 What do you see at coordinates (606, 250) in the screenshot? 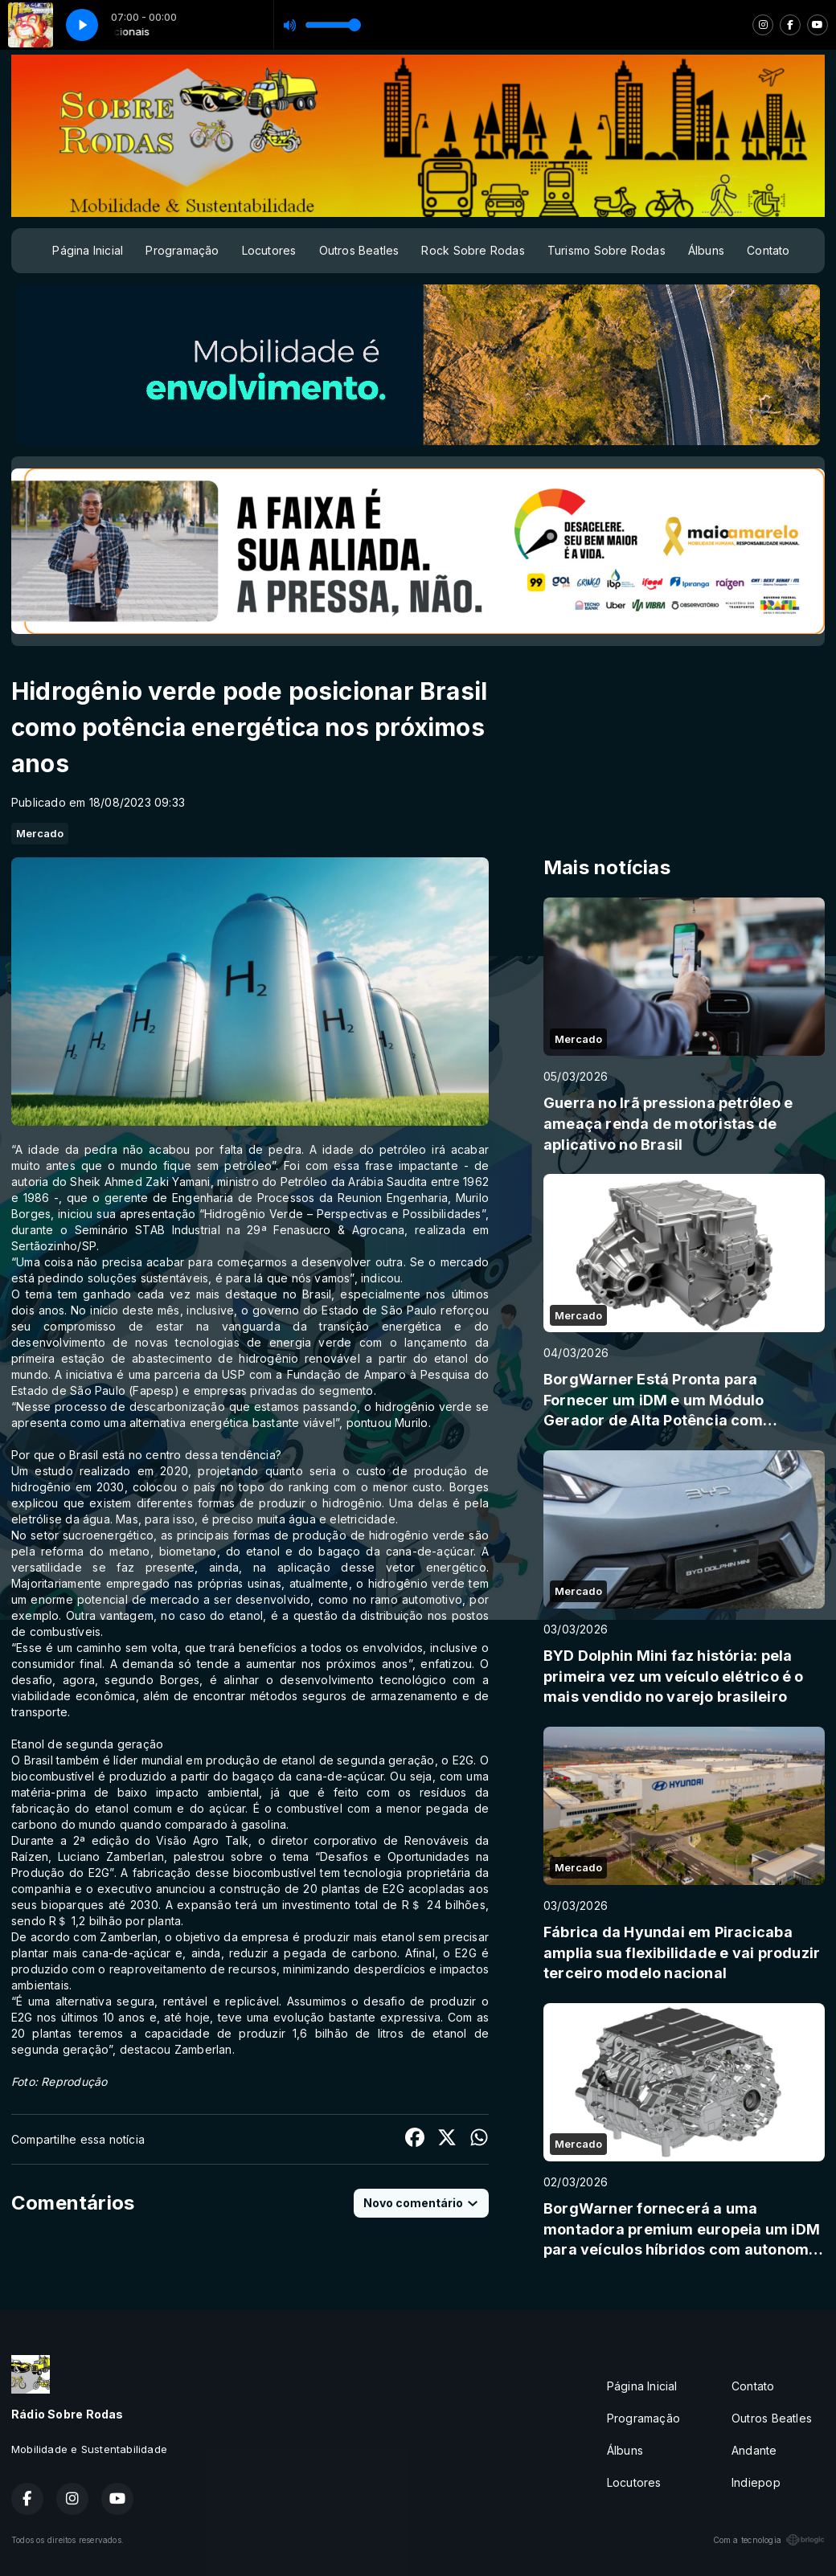
I see `Turismo Sobre Rodas` at bounding box center [606, 250].